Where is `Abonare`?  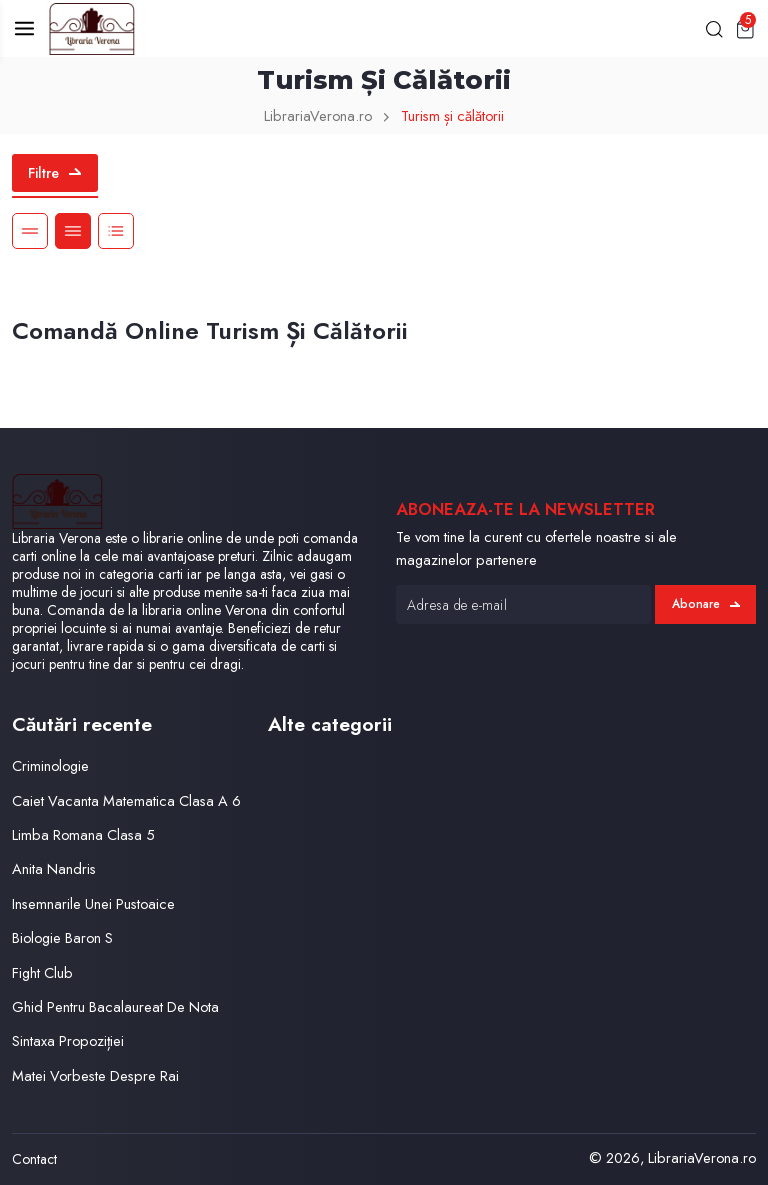
Abonare is located at coordinates (706, 604).